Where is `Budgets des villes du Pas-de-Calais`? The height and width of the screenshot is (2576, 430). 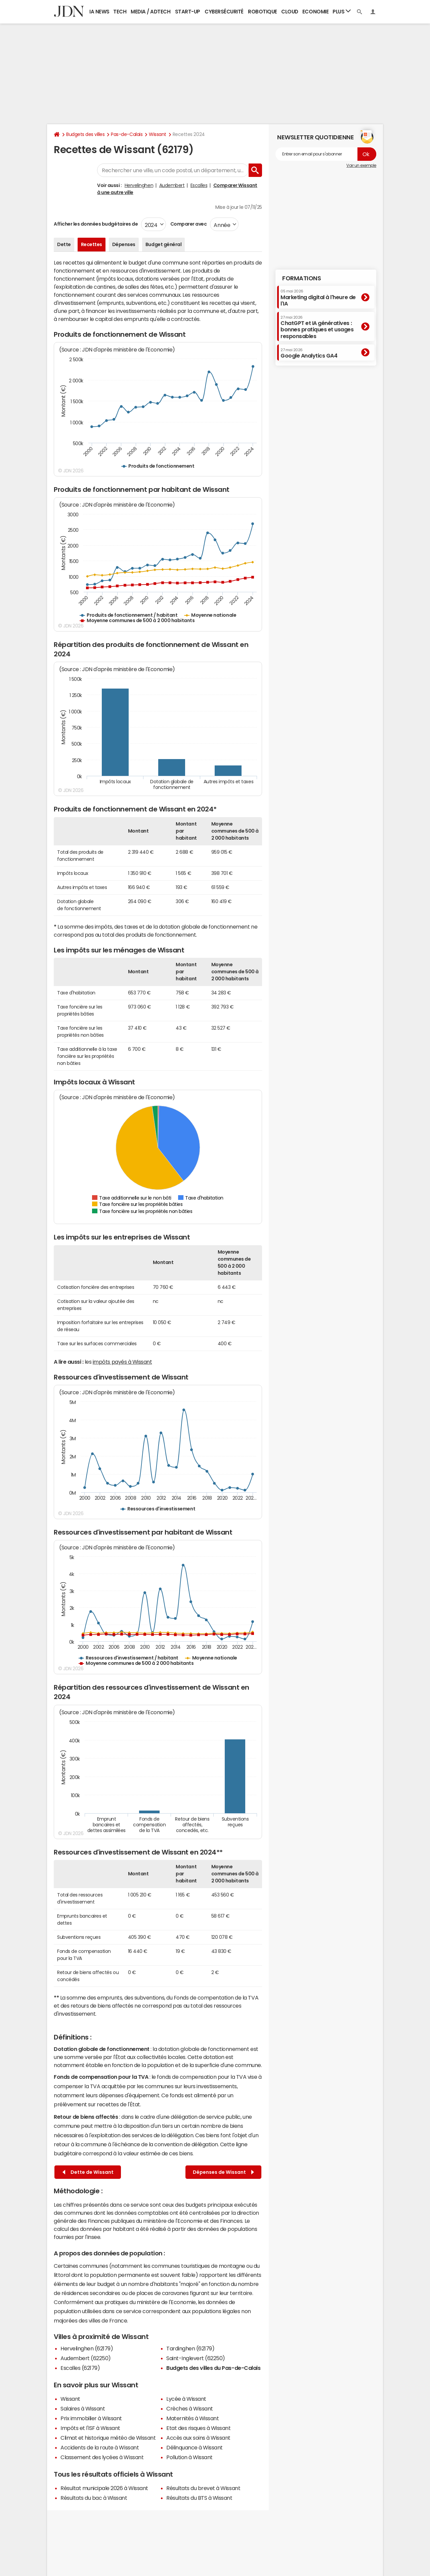
Budgets des villes du Pas-de-Calais is located at coordinates (213, 2368).